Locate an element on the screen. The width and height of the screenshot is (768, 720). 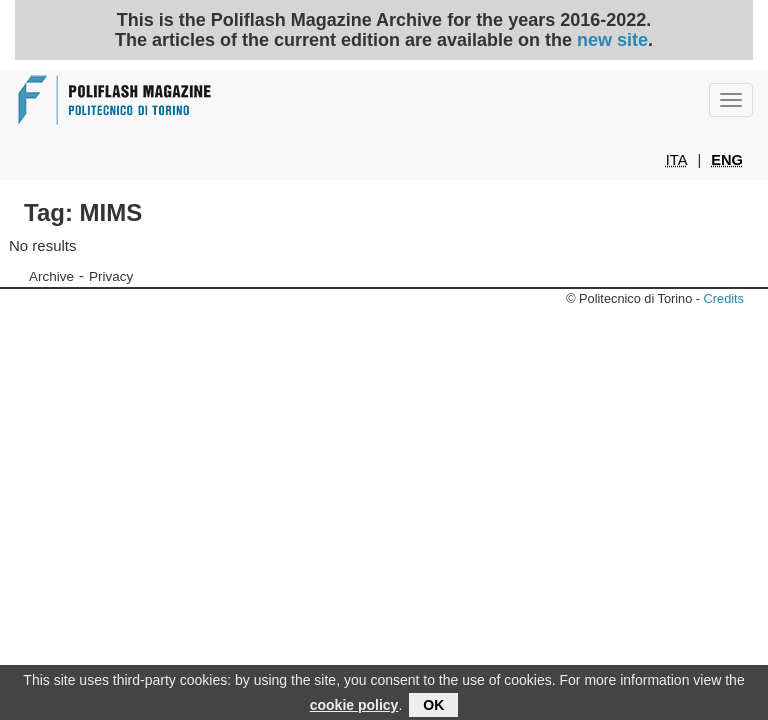
new site is located at coordinates (612, 40).